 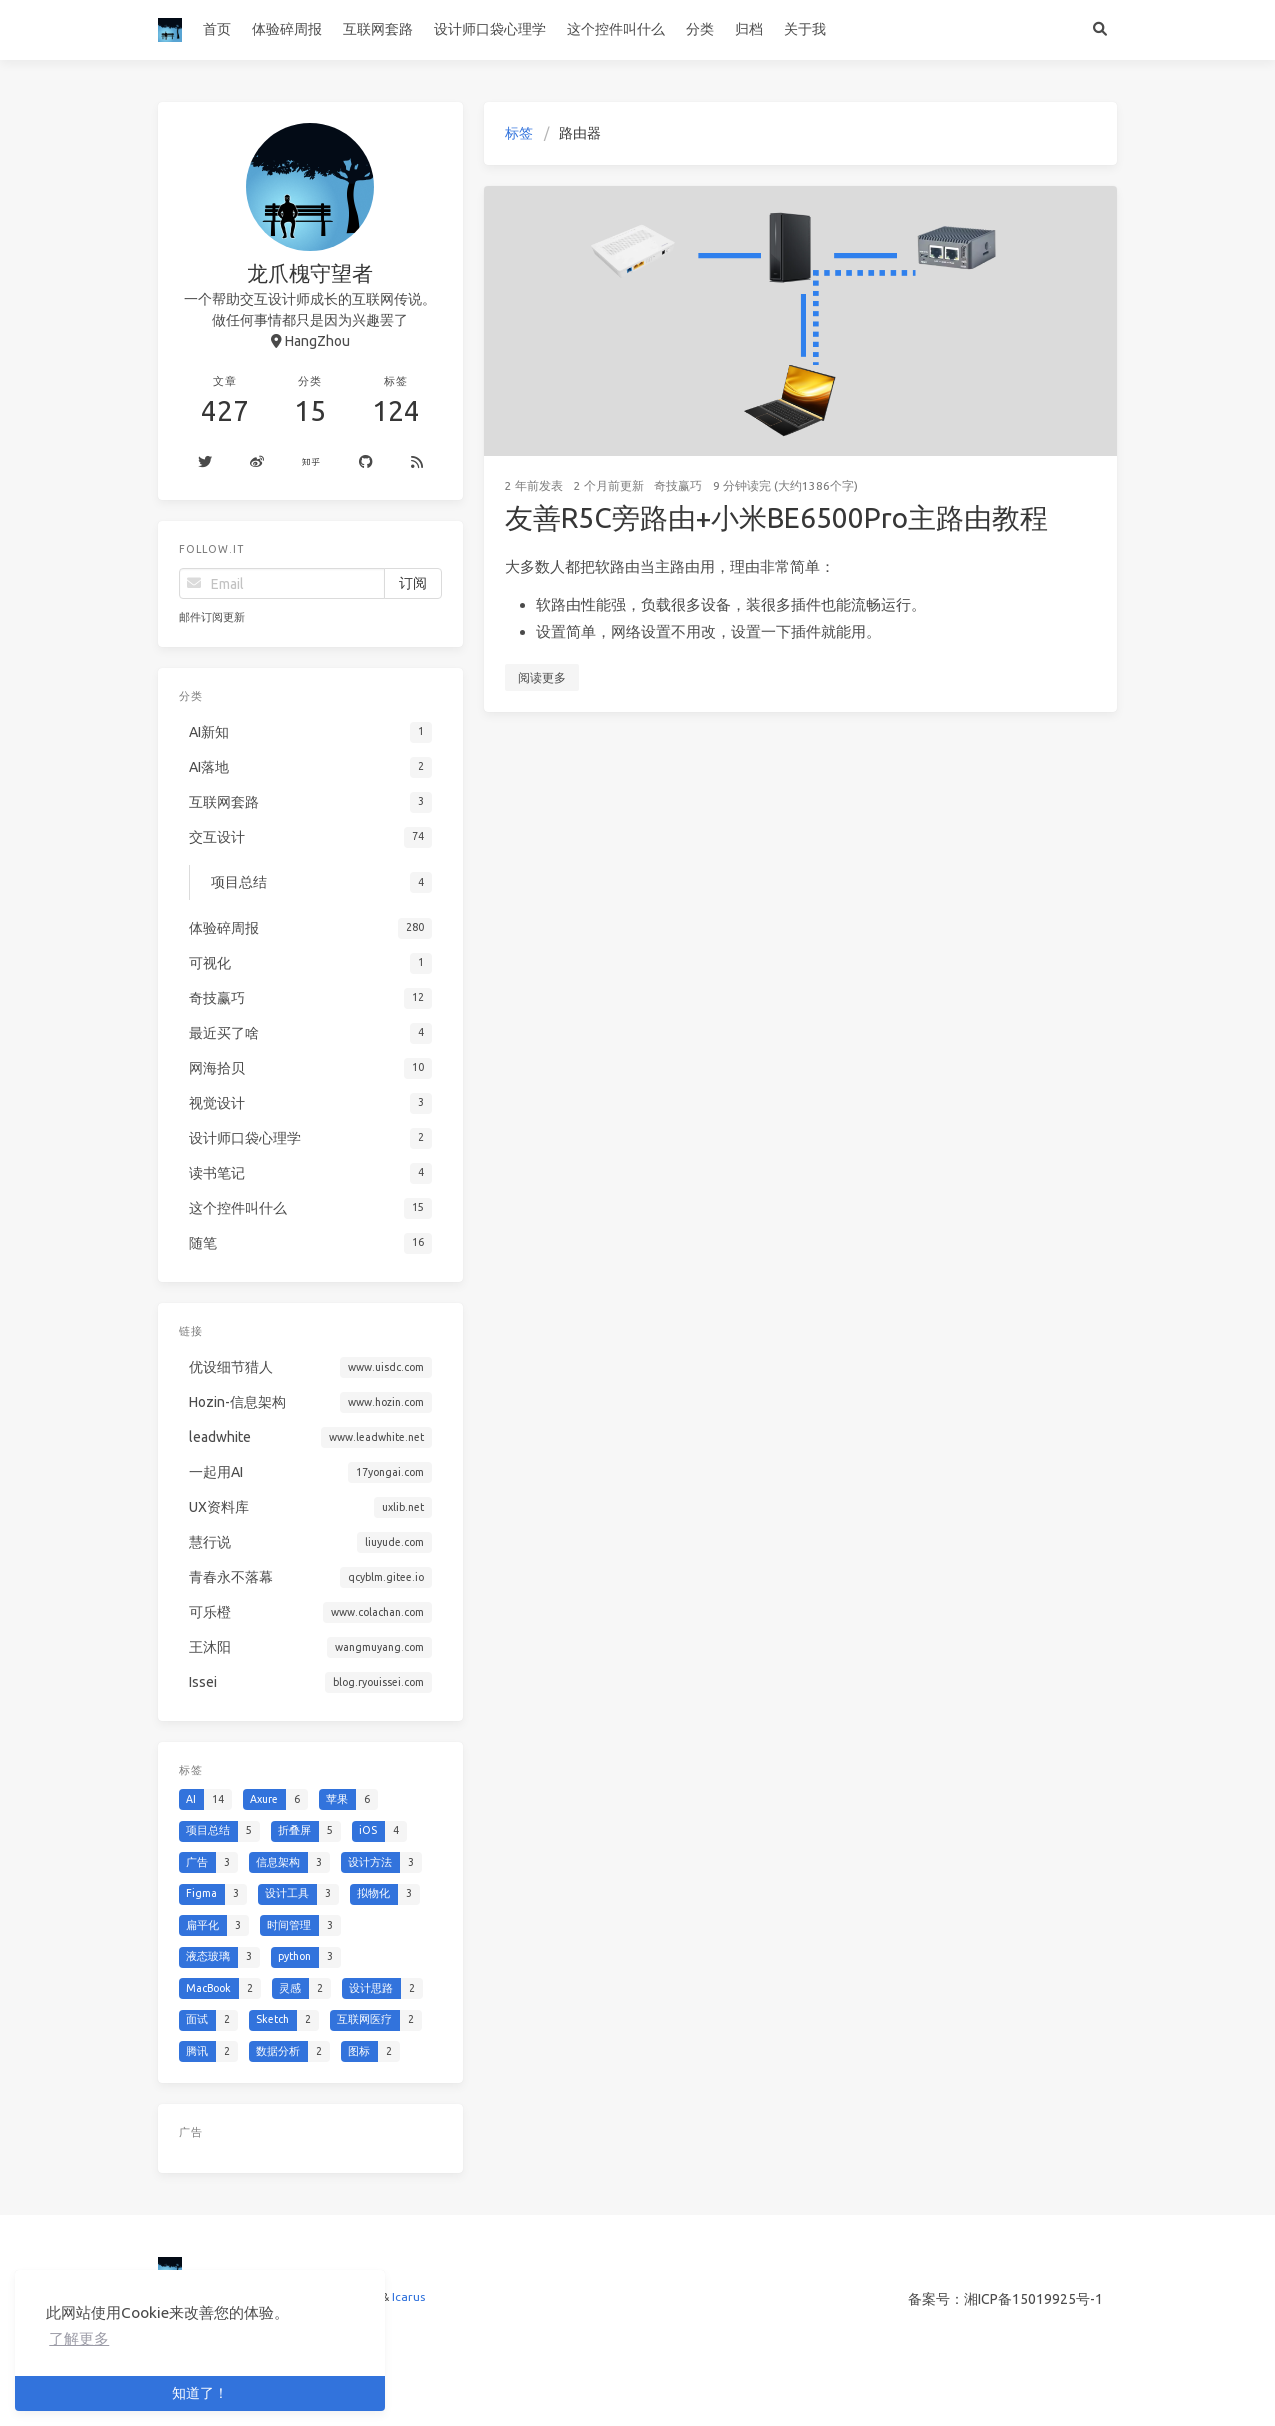 What do you see at coordinates (217, 29) in the screenshot?
I see `首页` at bounding box center [217, 29].